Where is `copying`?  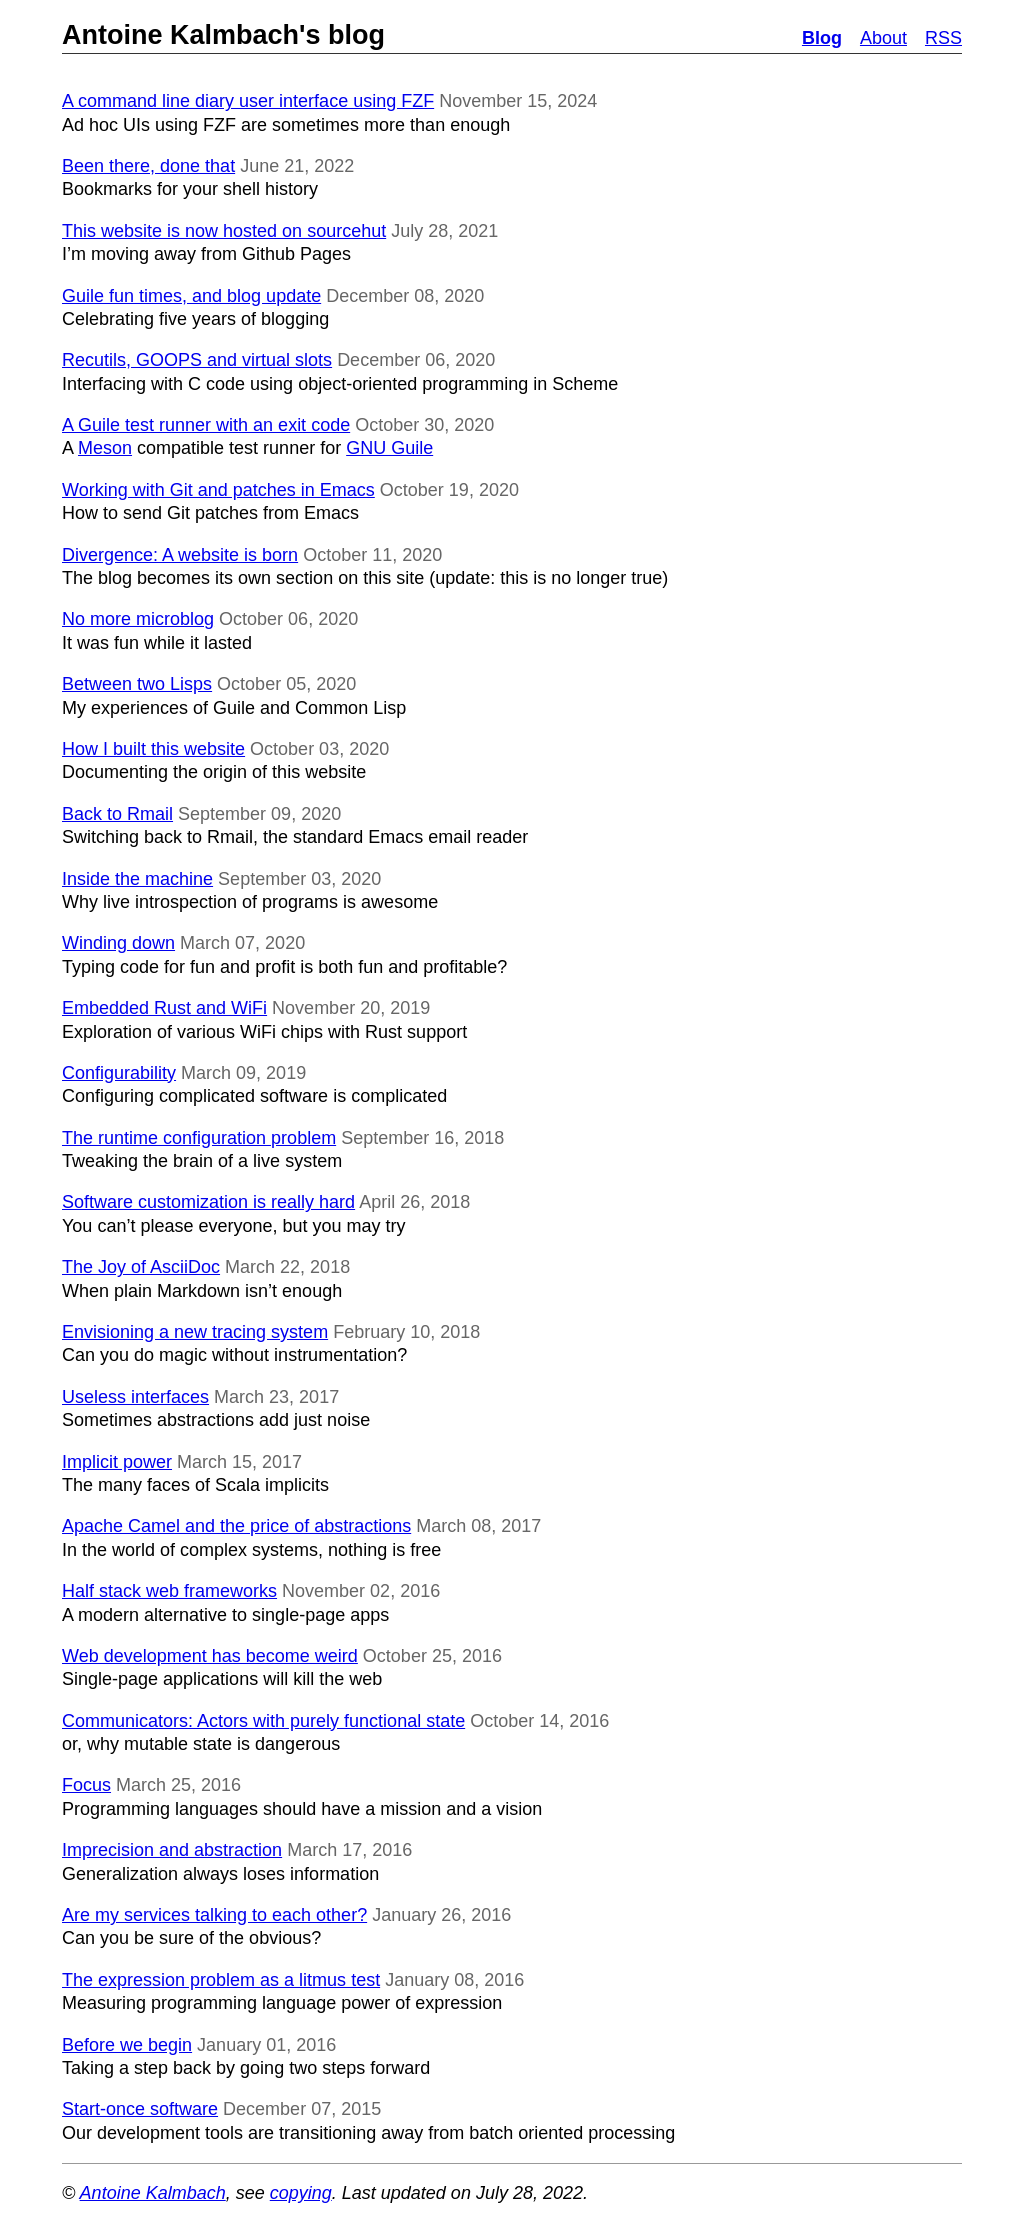
copying is located at coordinates (301, 2193).